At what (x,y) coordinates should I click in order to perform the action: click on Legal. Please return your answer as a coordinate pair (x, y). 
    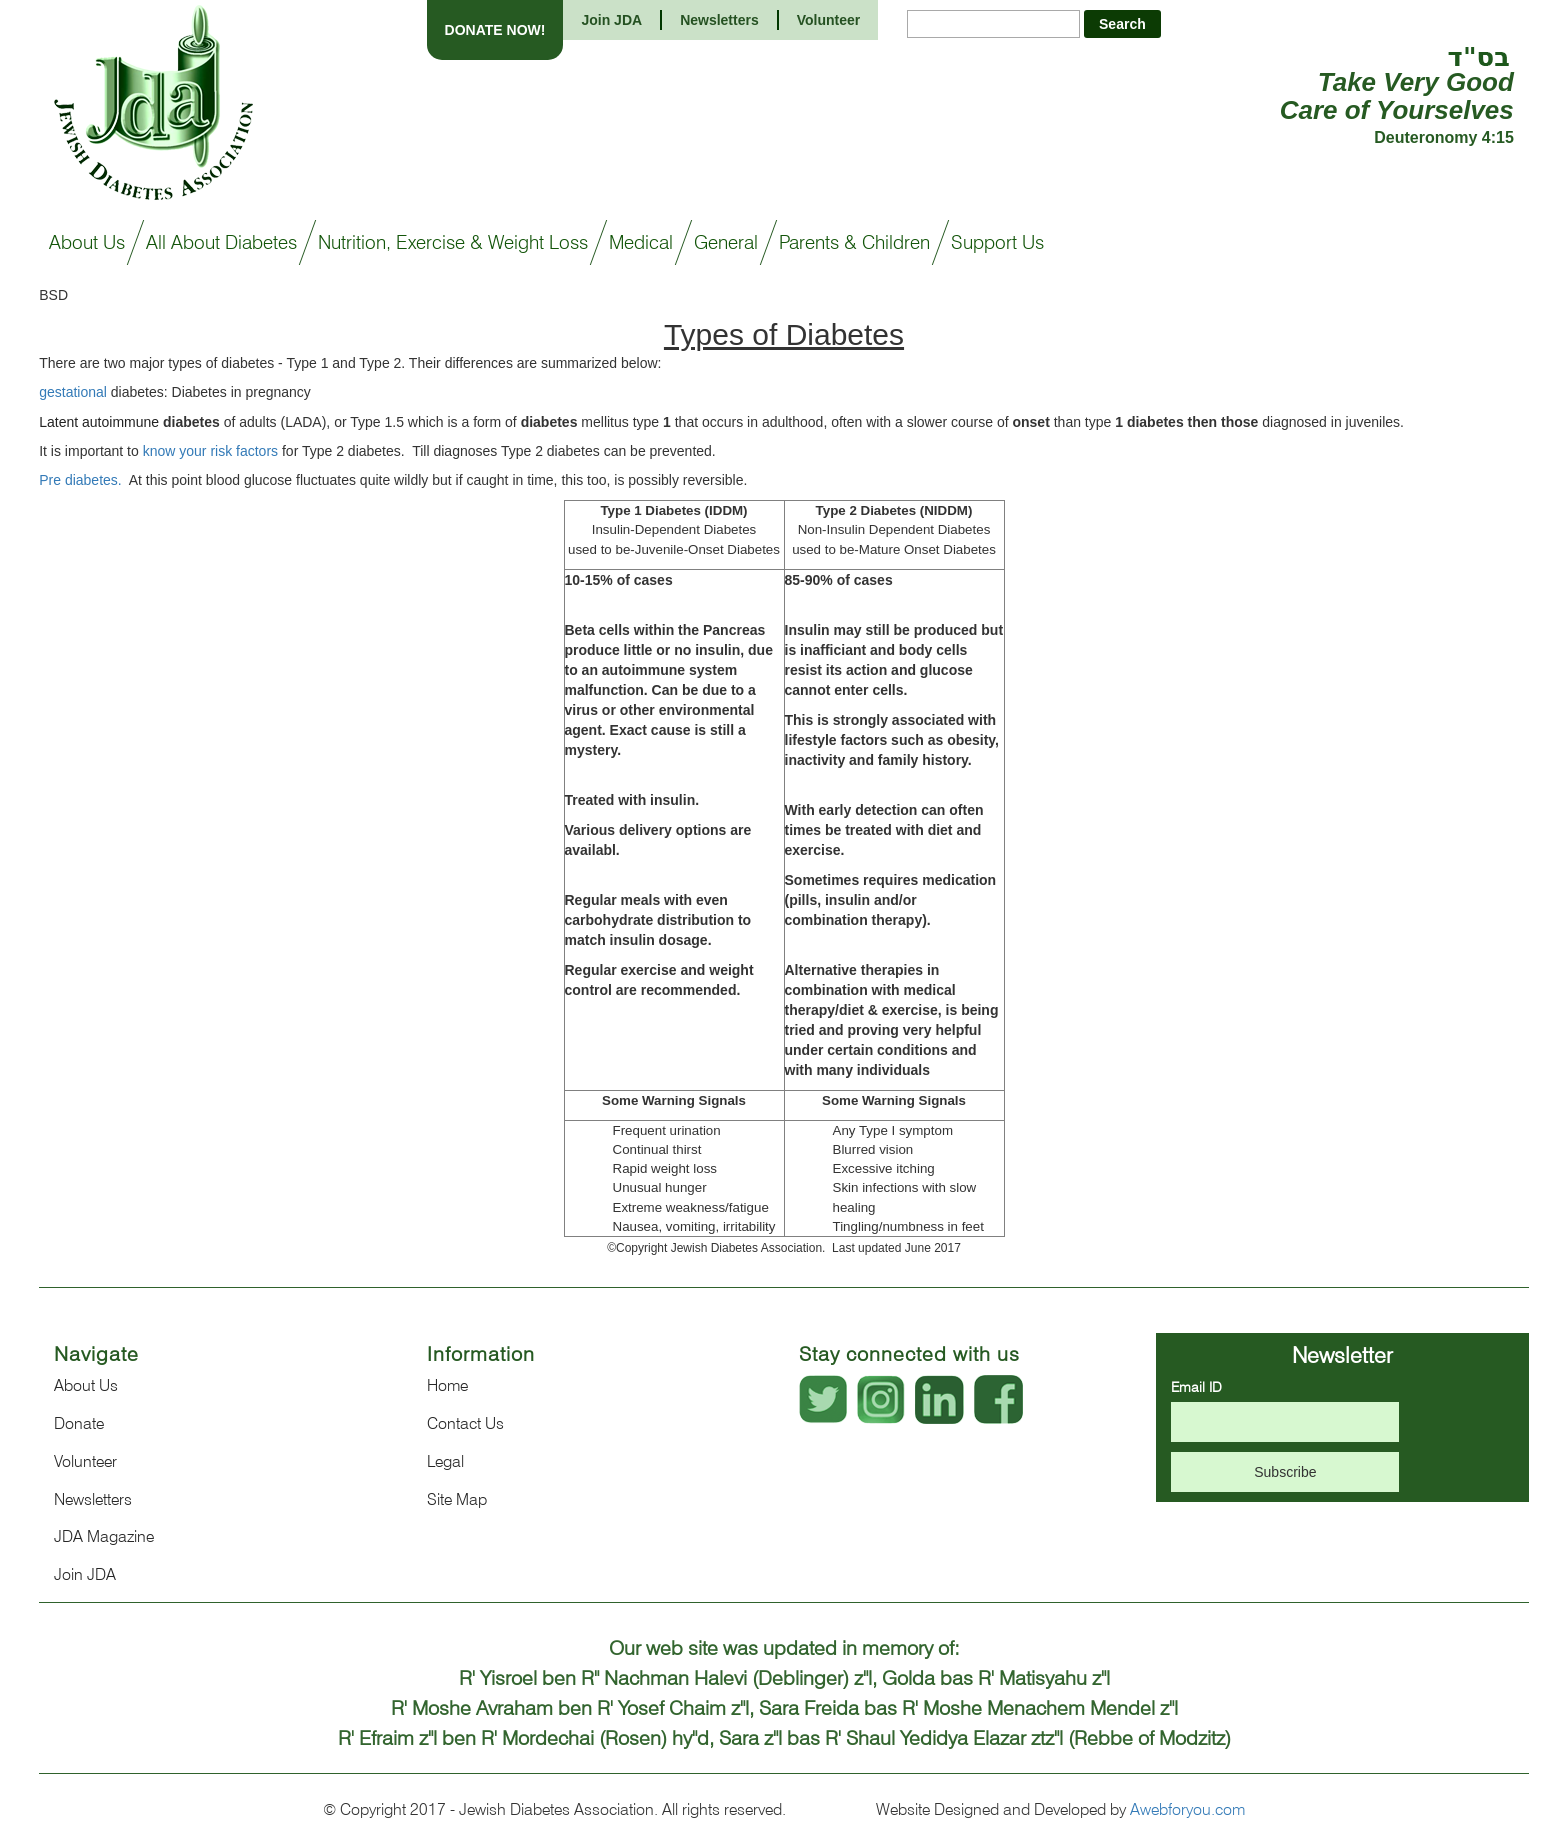
    Looking at the image, I should click on (445, 1461).